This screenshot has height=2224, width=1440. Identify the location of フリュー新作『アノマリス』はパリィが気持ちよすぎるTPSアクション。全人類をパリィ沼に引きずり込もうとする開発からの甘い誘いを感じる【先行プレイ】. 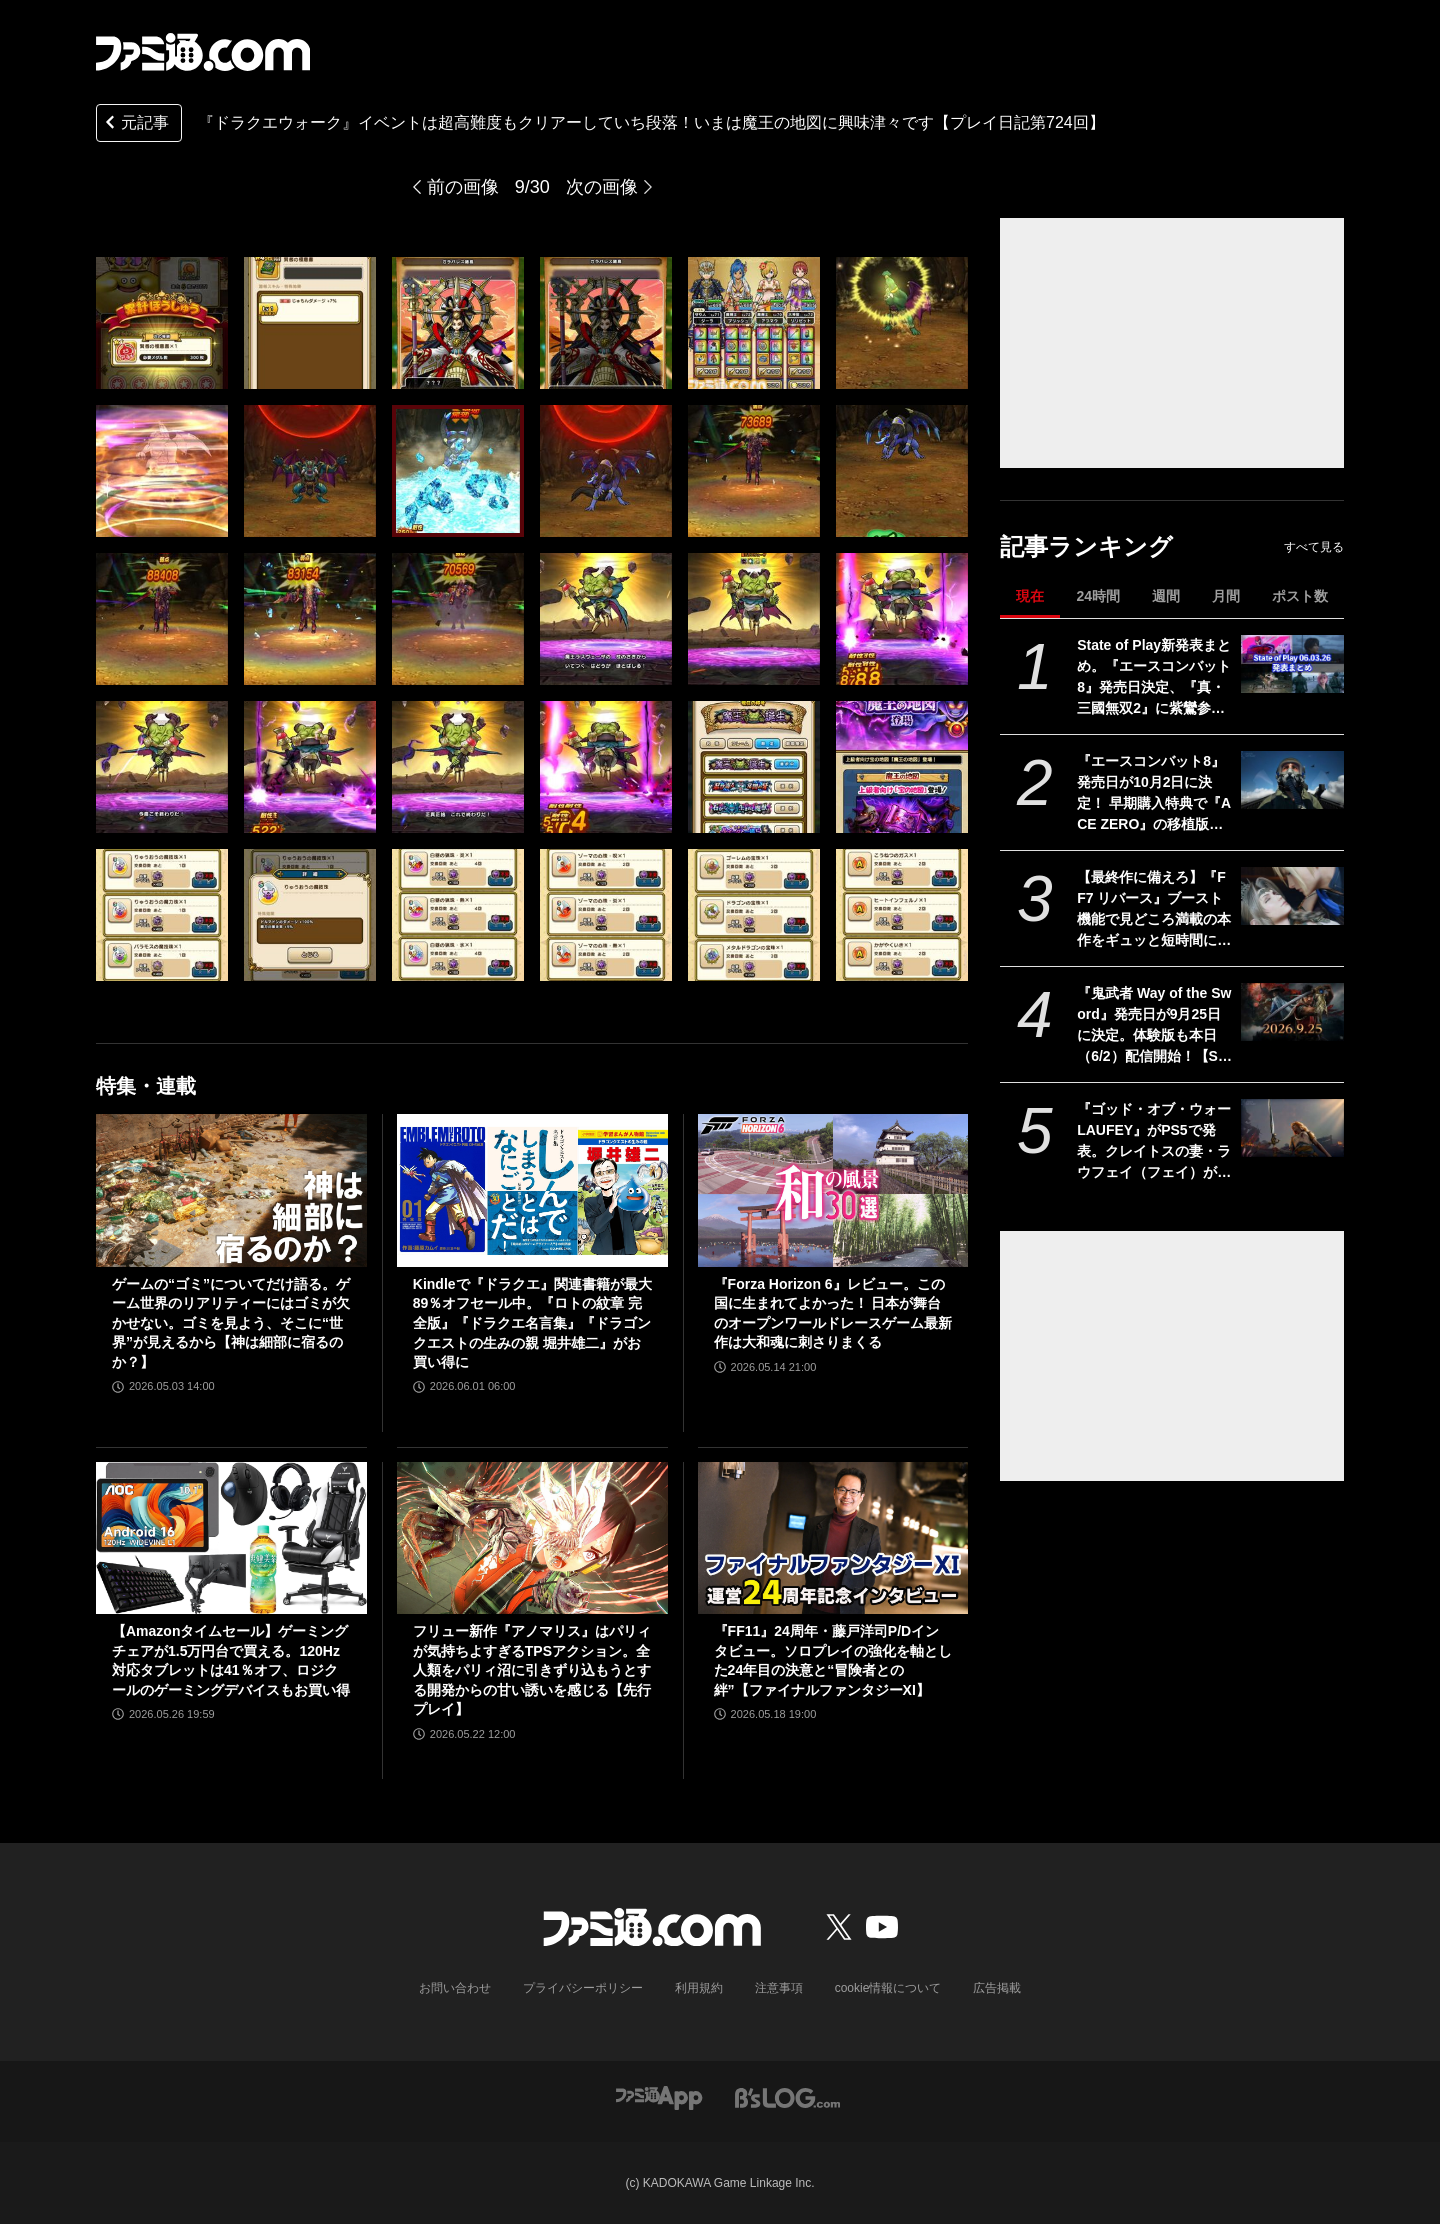
(532, 1670).